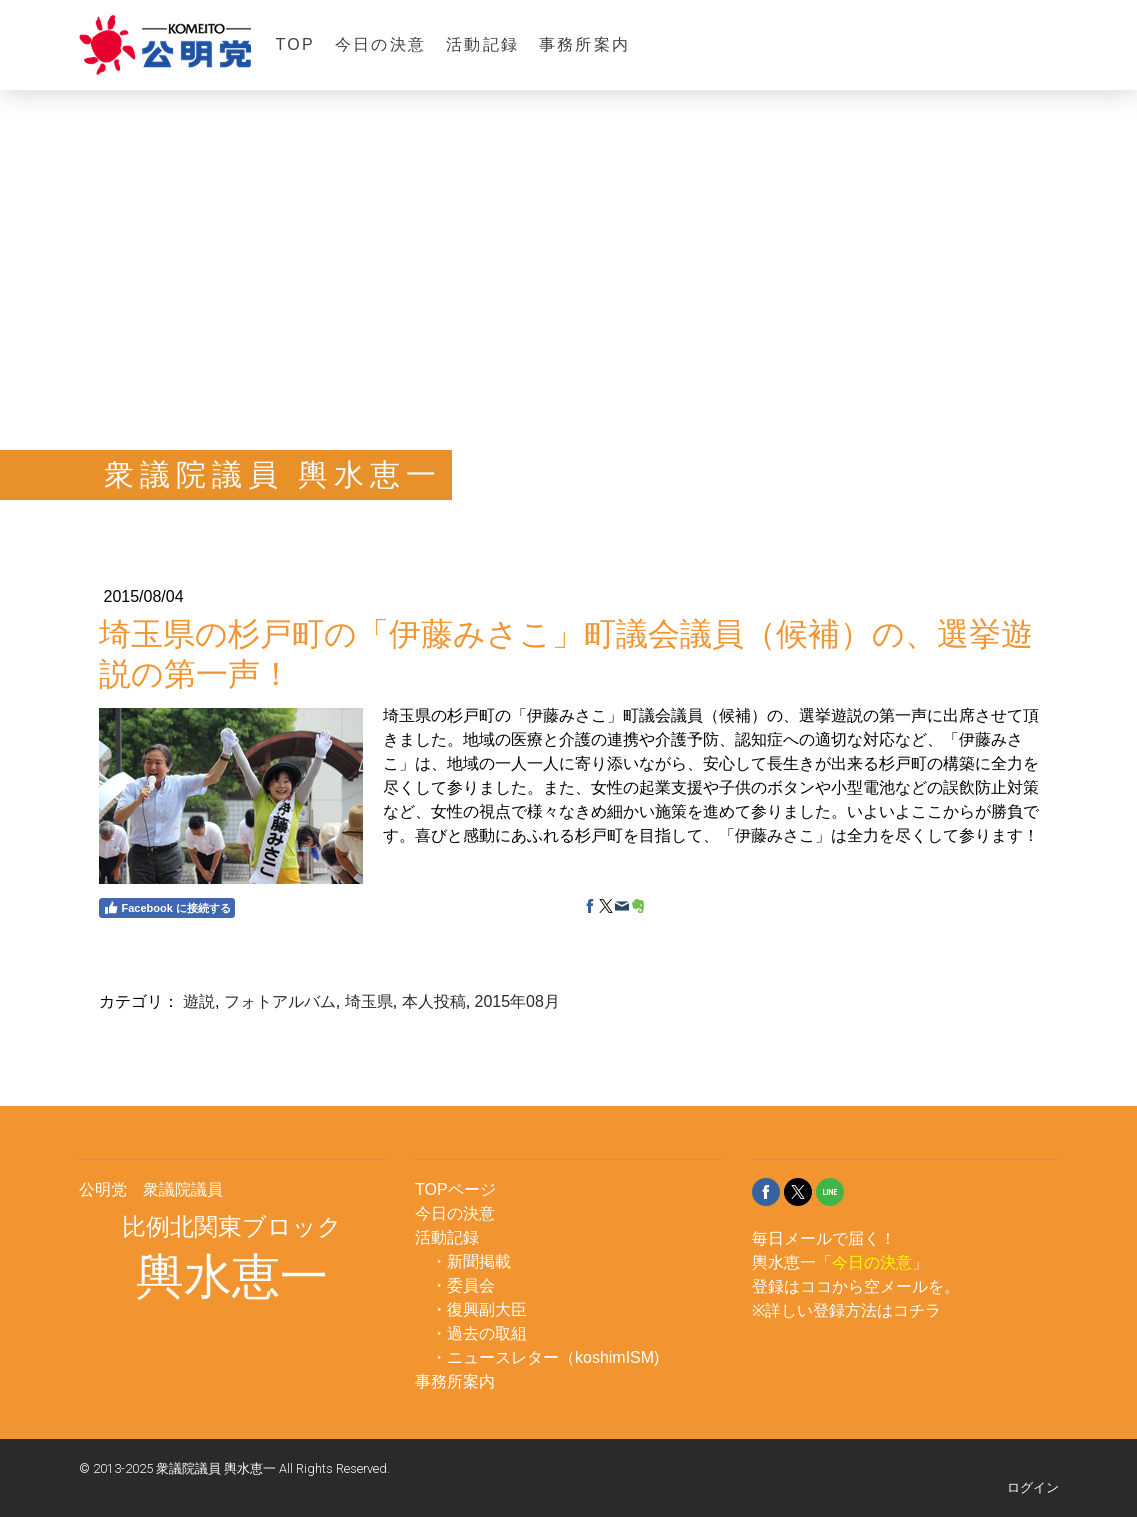  Describe the element at coordinates (482, 44) in the screenshot. I see `活動記録` at that location.